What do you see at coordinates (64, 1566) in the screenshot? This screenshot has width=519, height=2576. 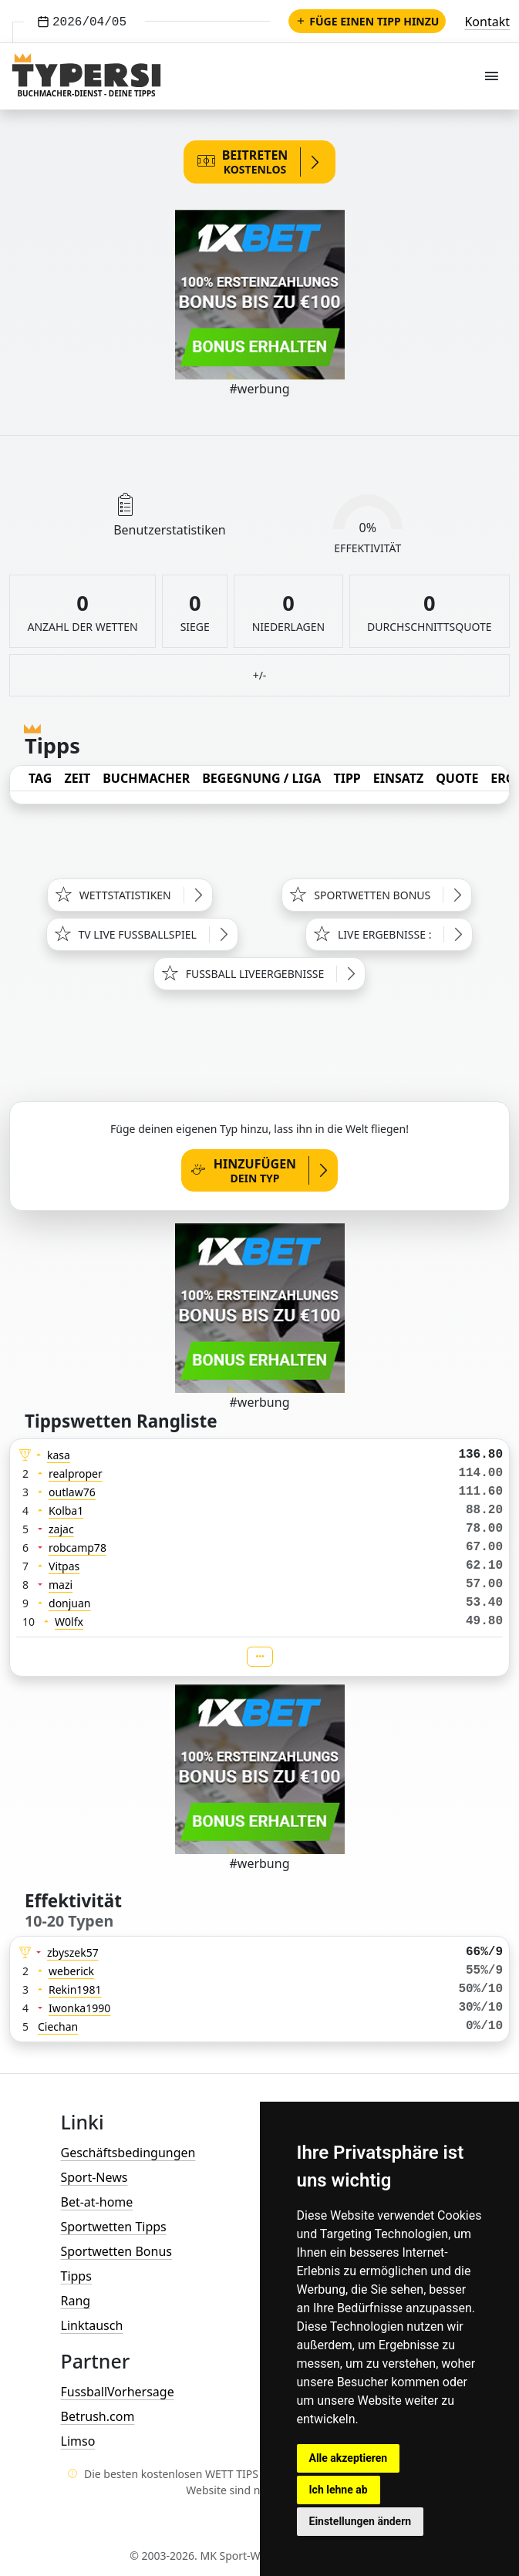 I see `Vitpas` at bounding box center [64, 1566].